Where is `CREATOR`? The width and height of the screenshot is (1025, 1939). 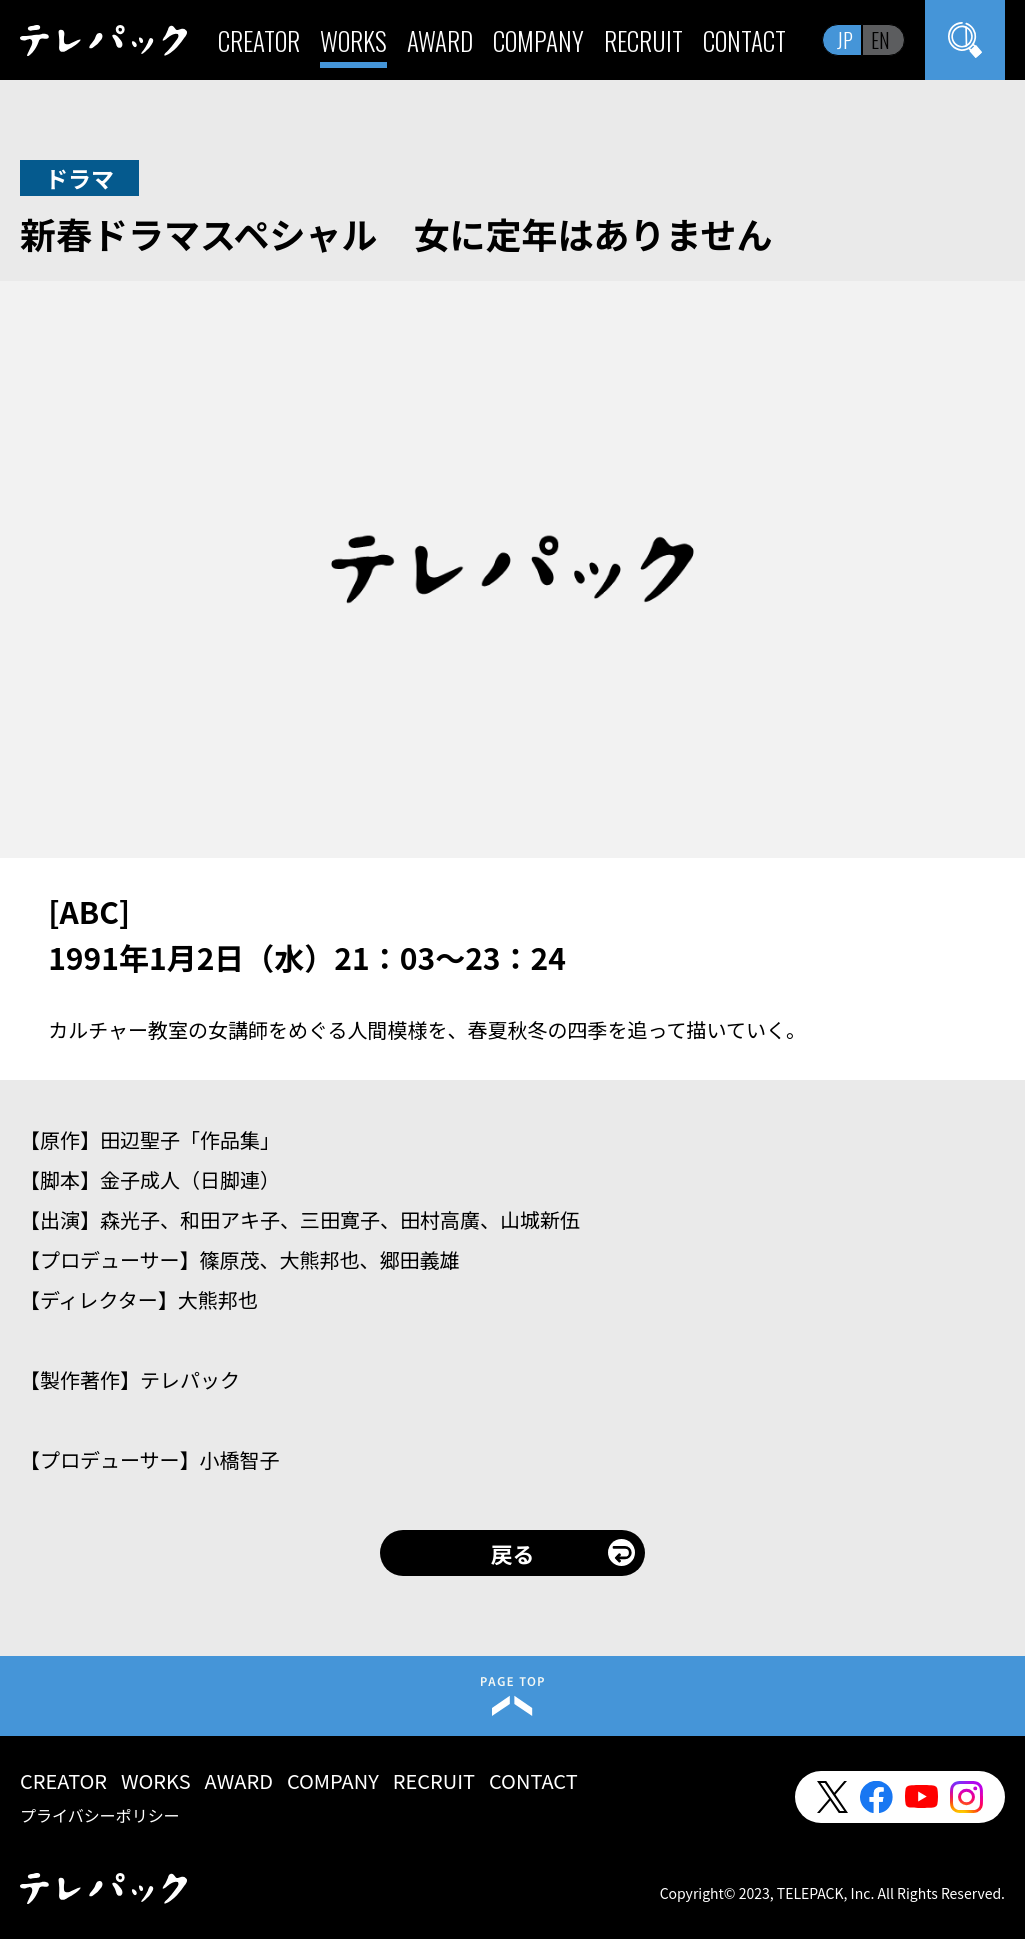
CREATOR is located at coordinates (259, 40).